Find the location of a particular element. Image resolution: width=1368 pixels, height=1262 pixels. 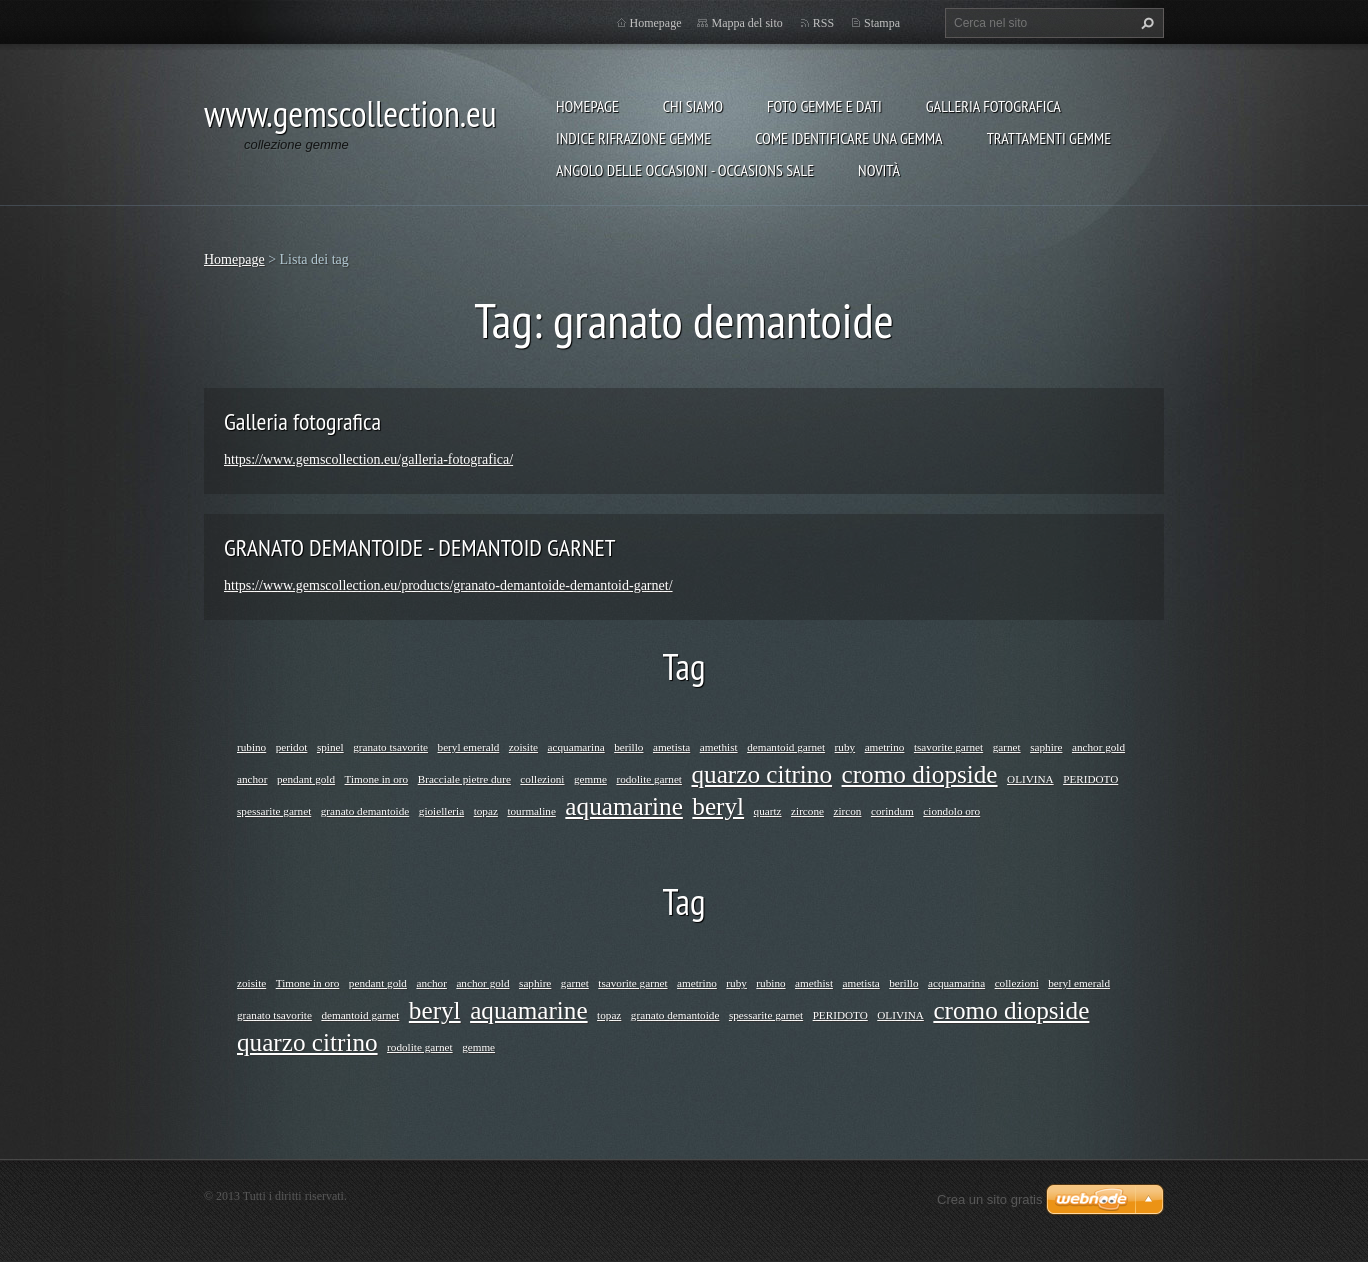

zoisite is located at coordinates (523, 747).